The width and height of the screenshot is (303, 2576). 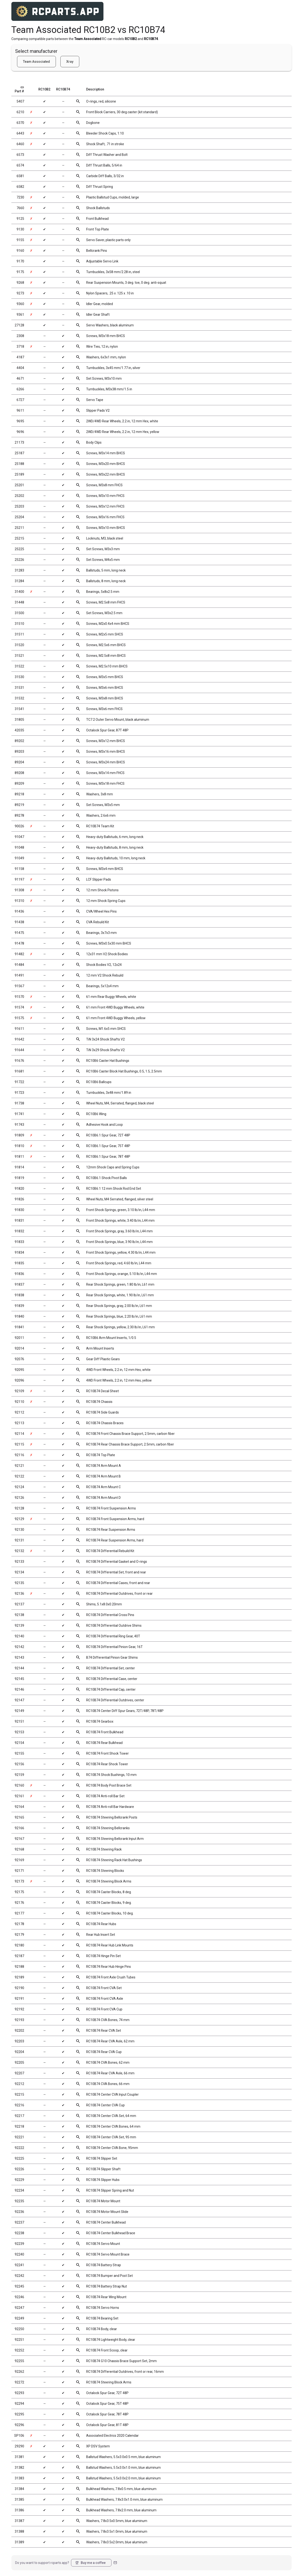 What do you see at coordinates (36, 61) in the screenshot?
I see `Team Associated` at bounding box center [36, 61].